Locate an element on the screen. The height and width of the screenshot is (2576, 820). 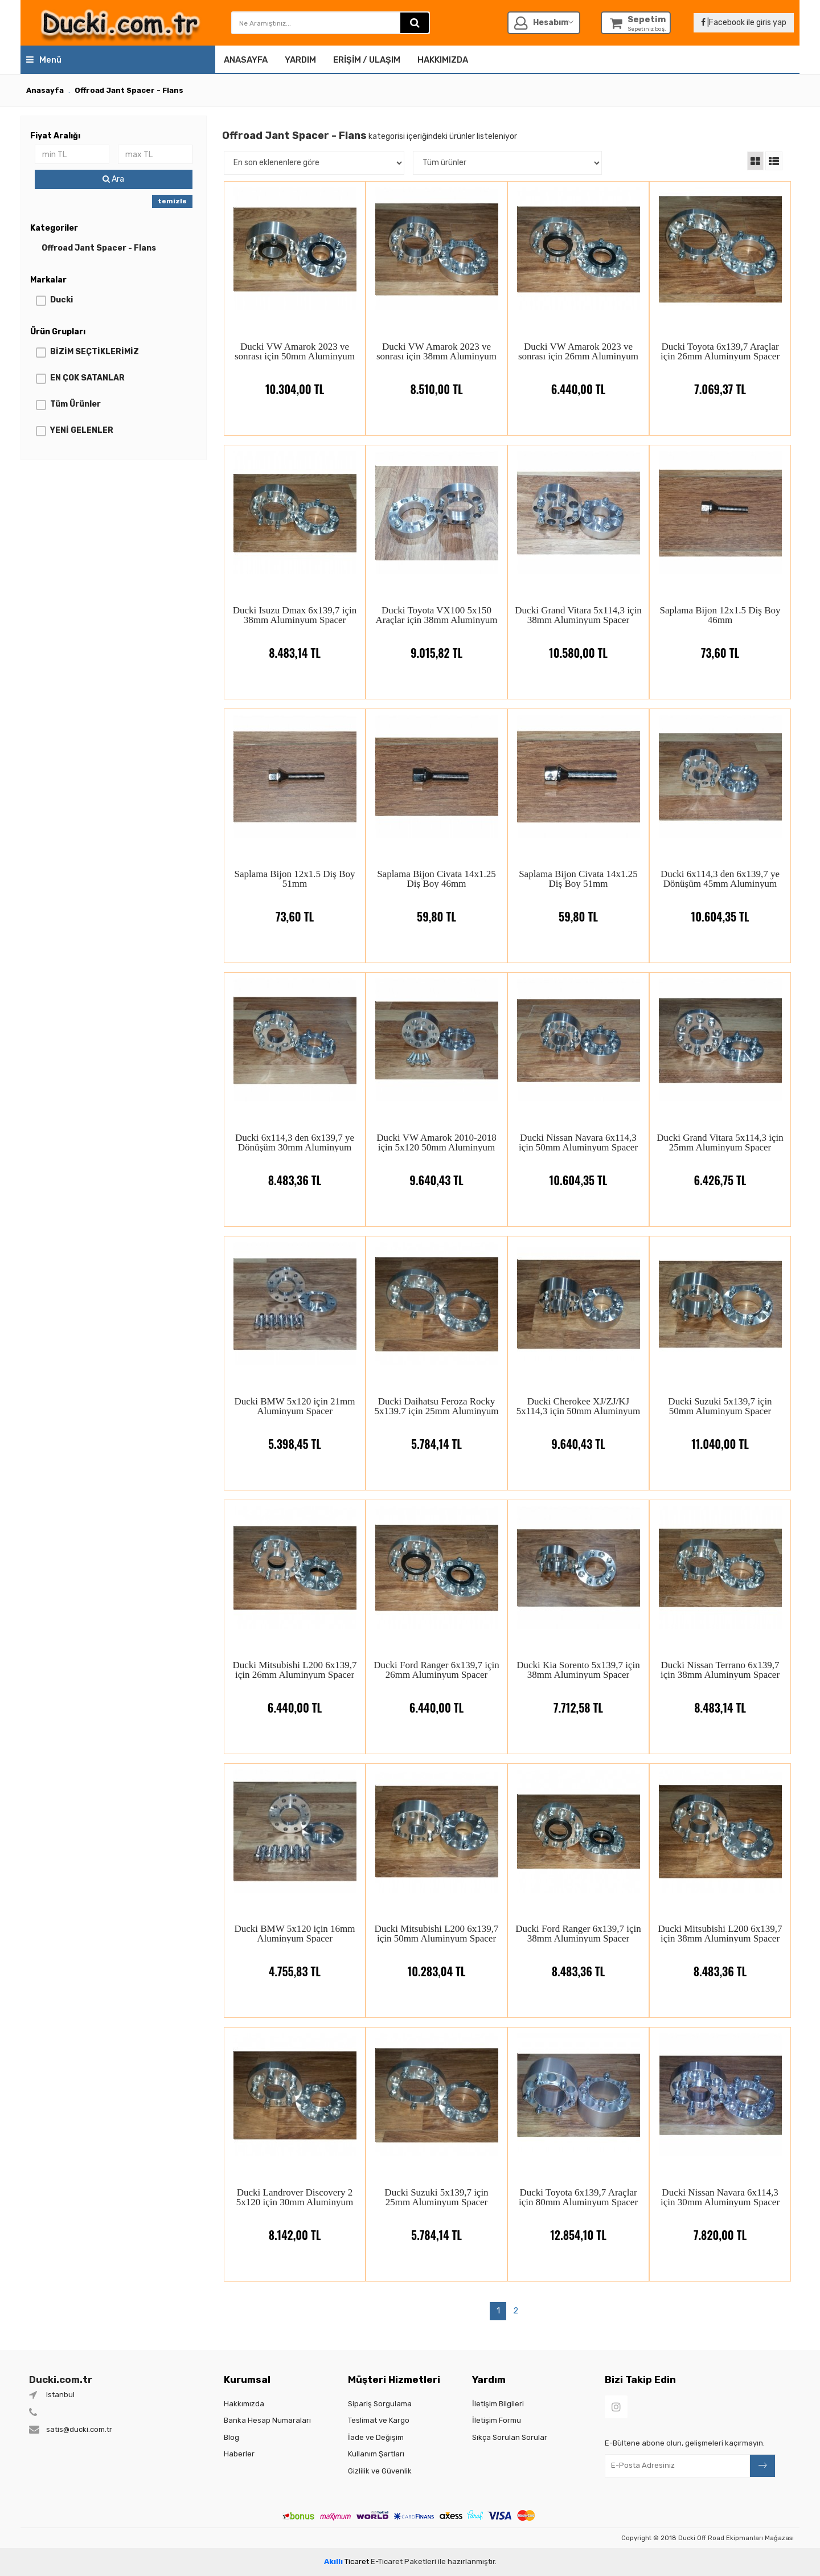
Ducki Grand Vitara 5x114,3 için 38mm Aluminyum Spacer (Çıkıntılı) is located at coordinates (578, 615).